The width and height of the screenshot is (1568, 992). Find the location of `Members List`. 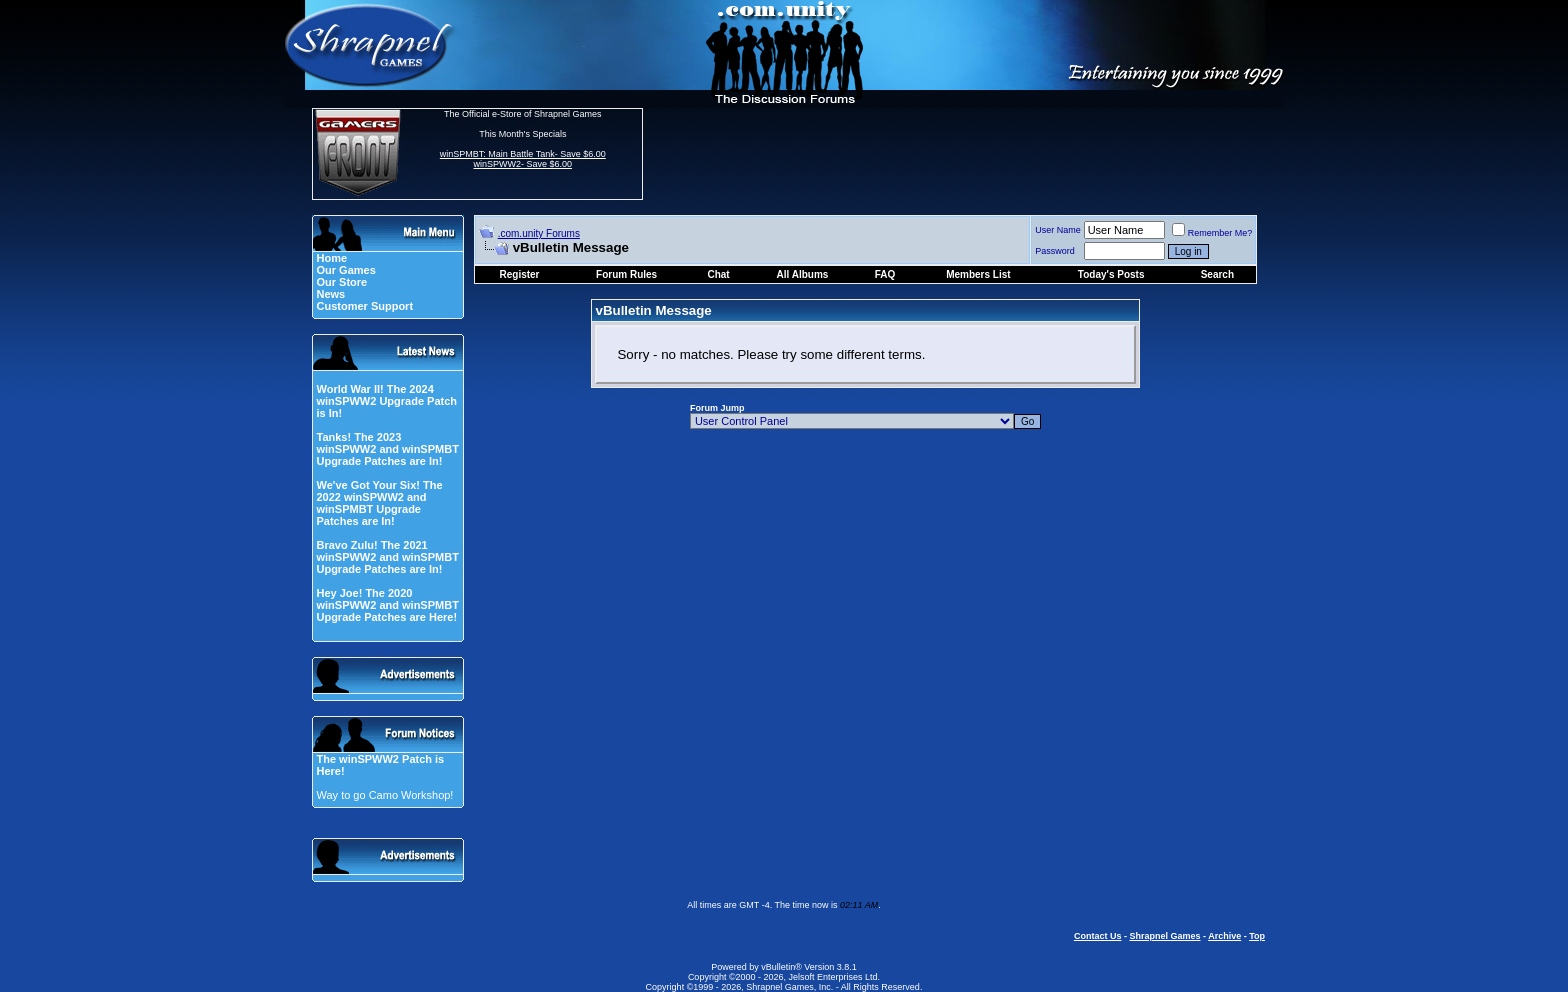

Members List is located at coordinates (978, 274).